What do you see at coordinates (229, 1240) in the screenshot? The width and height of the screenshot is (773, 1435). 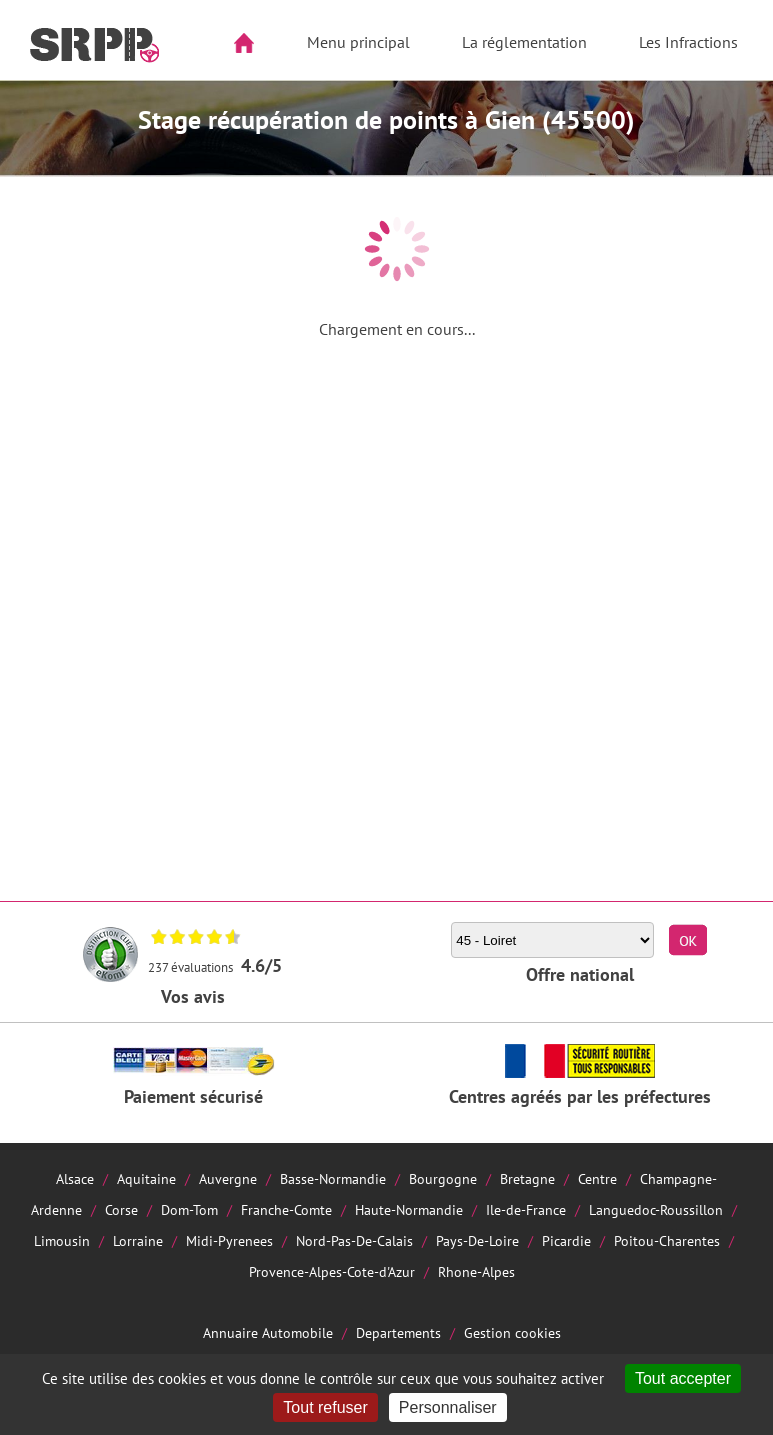 I see `Midi-Pyrenees` at bounding box center [229, 1240].